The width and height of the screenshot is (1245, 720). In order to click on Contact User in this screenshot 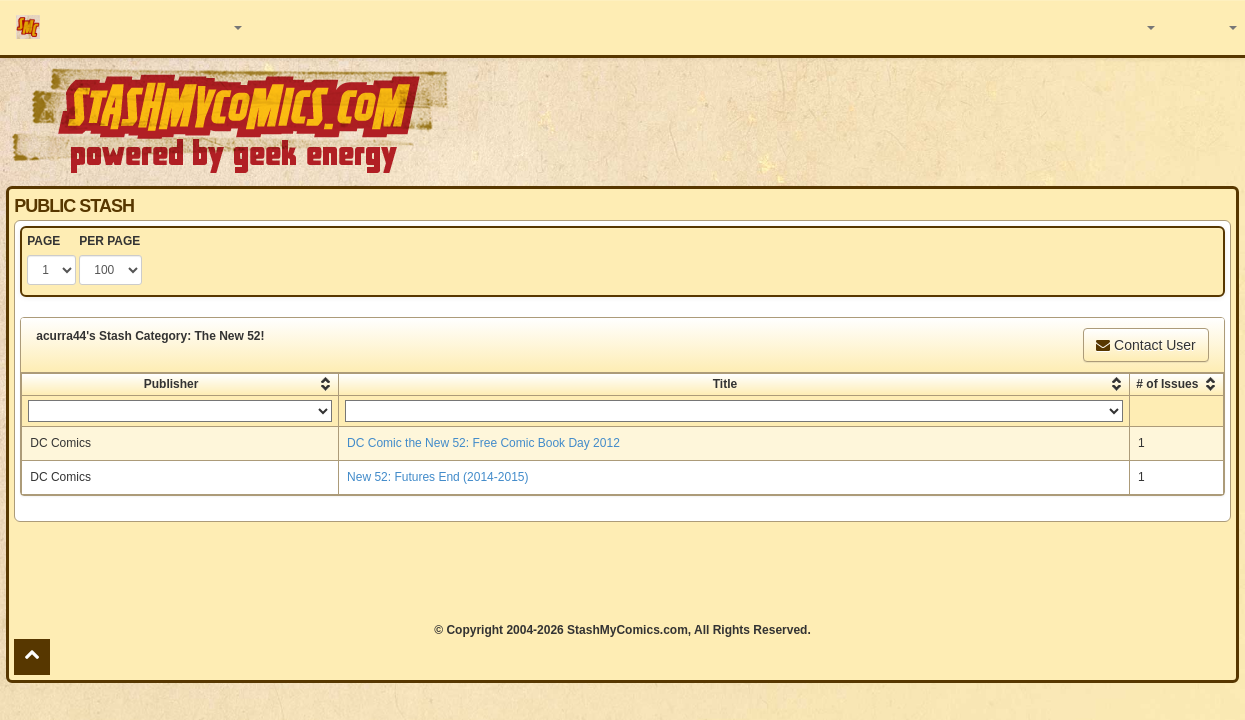, I will do `click(1146, 345)`.